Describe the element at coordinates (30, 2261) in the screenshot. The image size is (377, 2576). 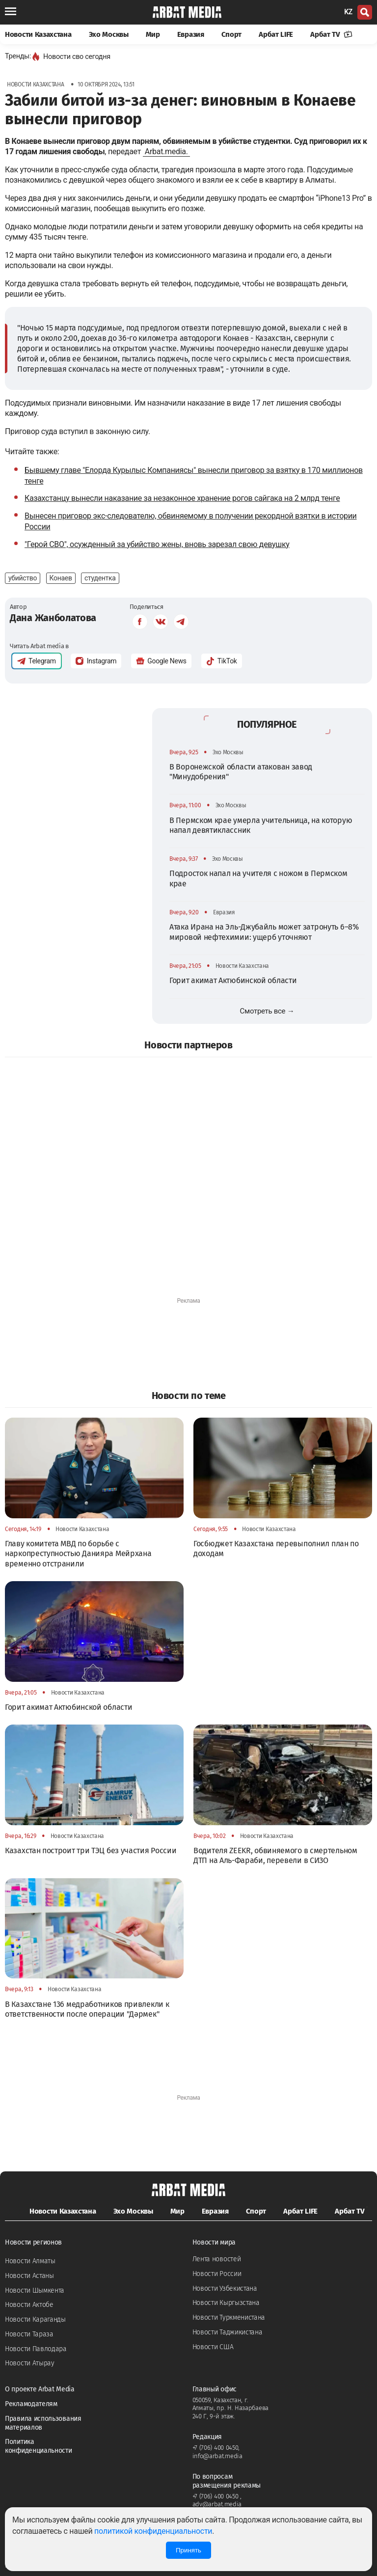
I see `Новости Алматы` at that location.